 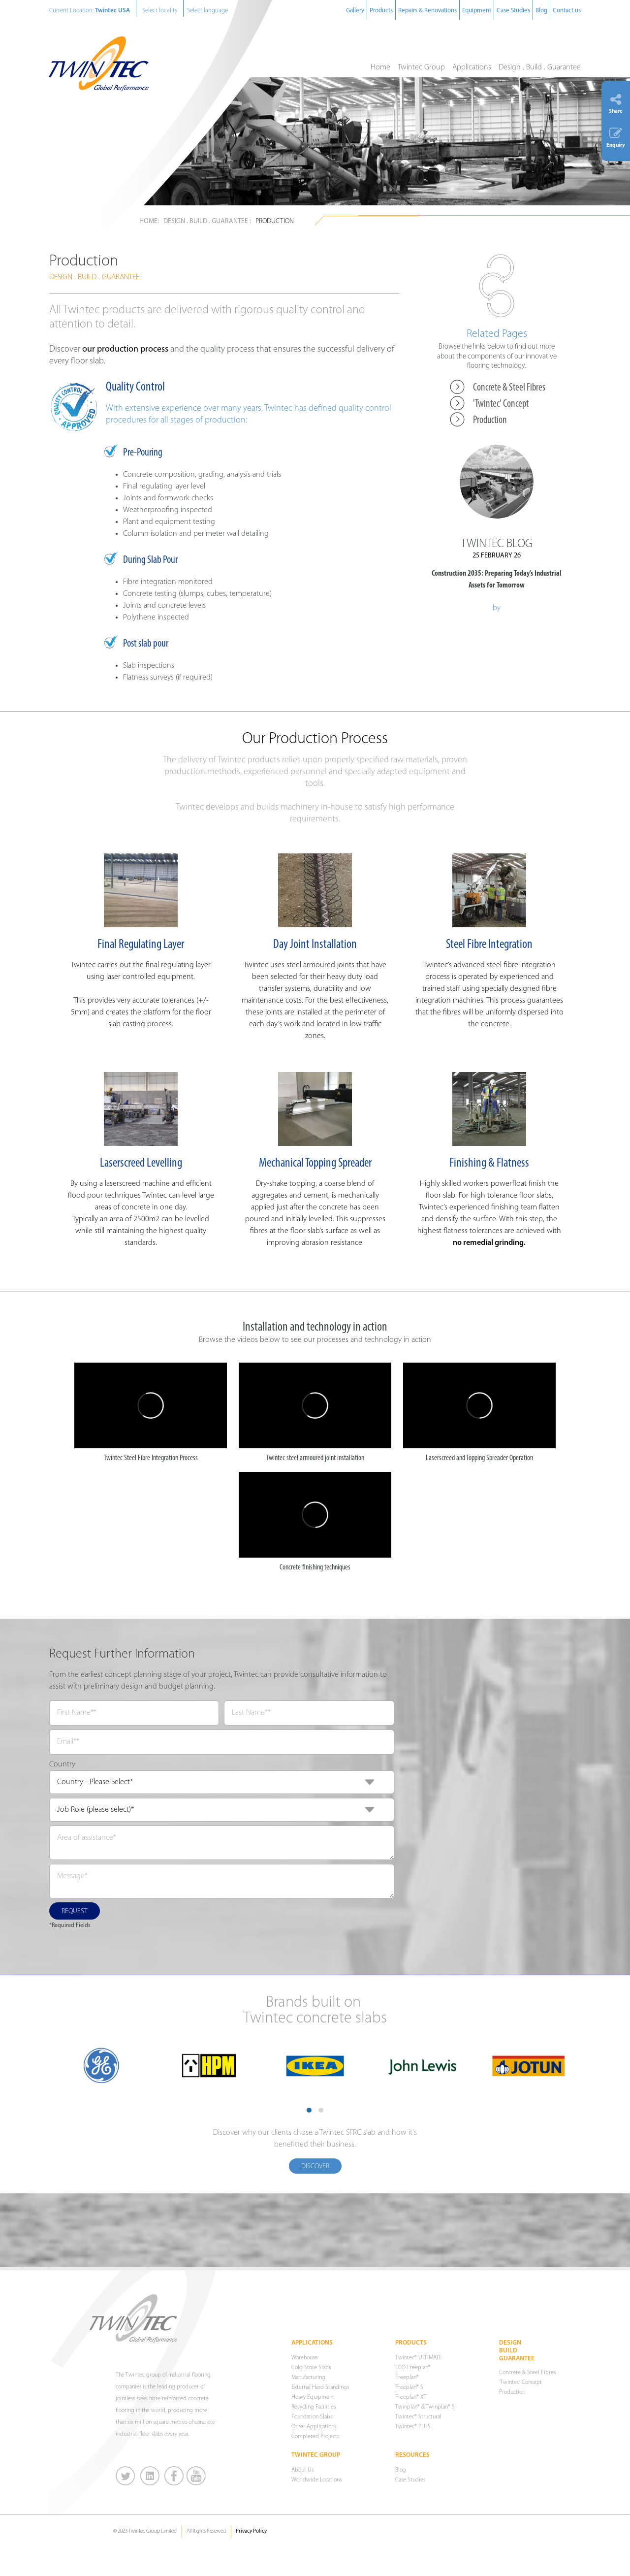 I want to click on Case Studies, so click(x=513, y=10).